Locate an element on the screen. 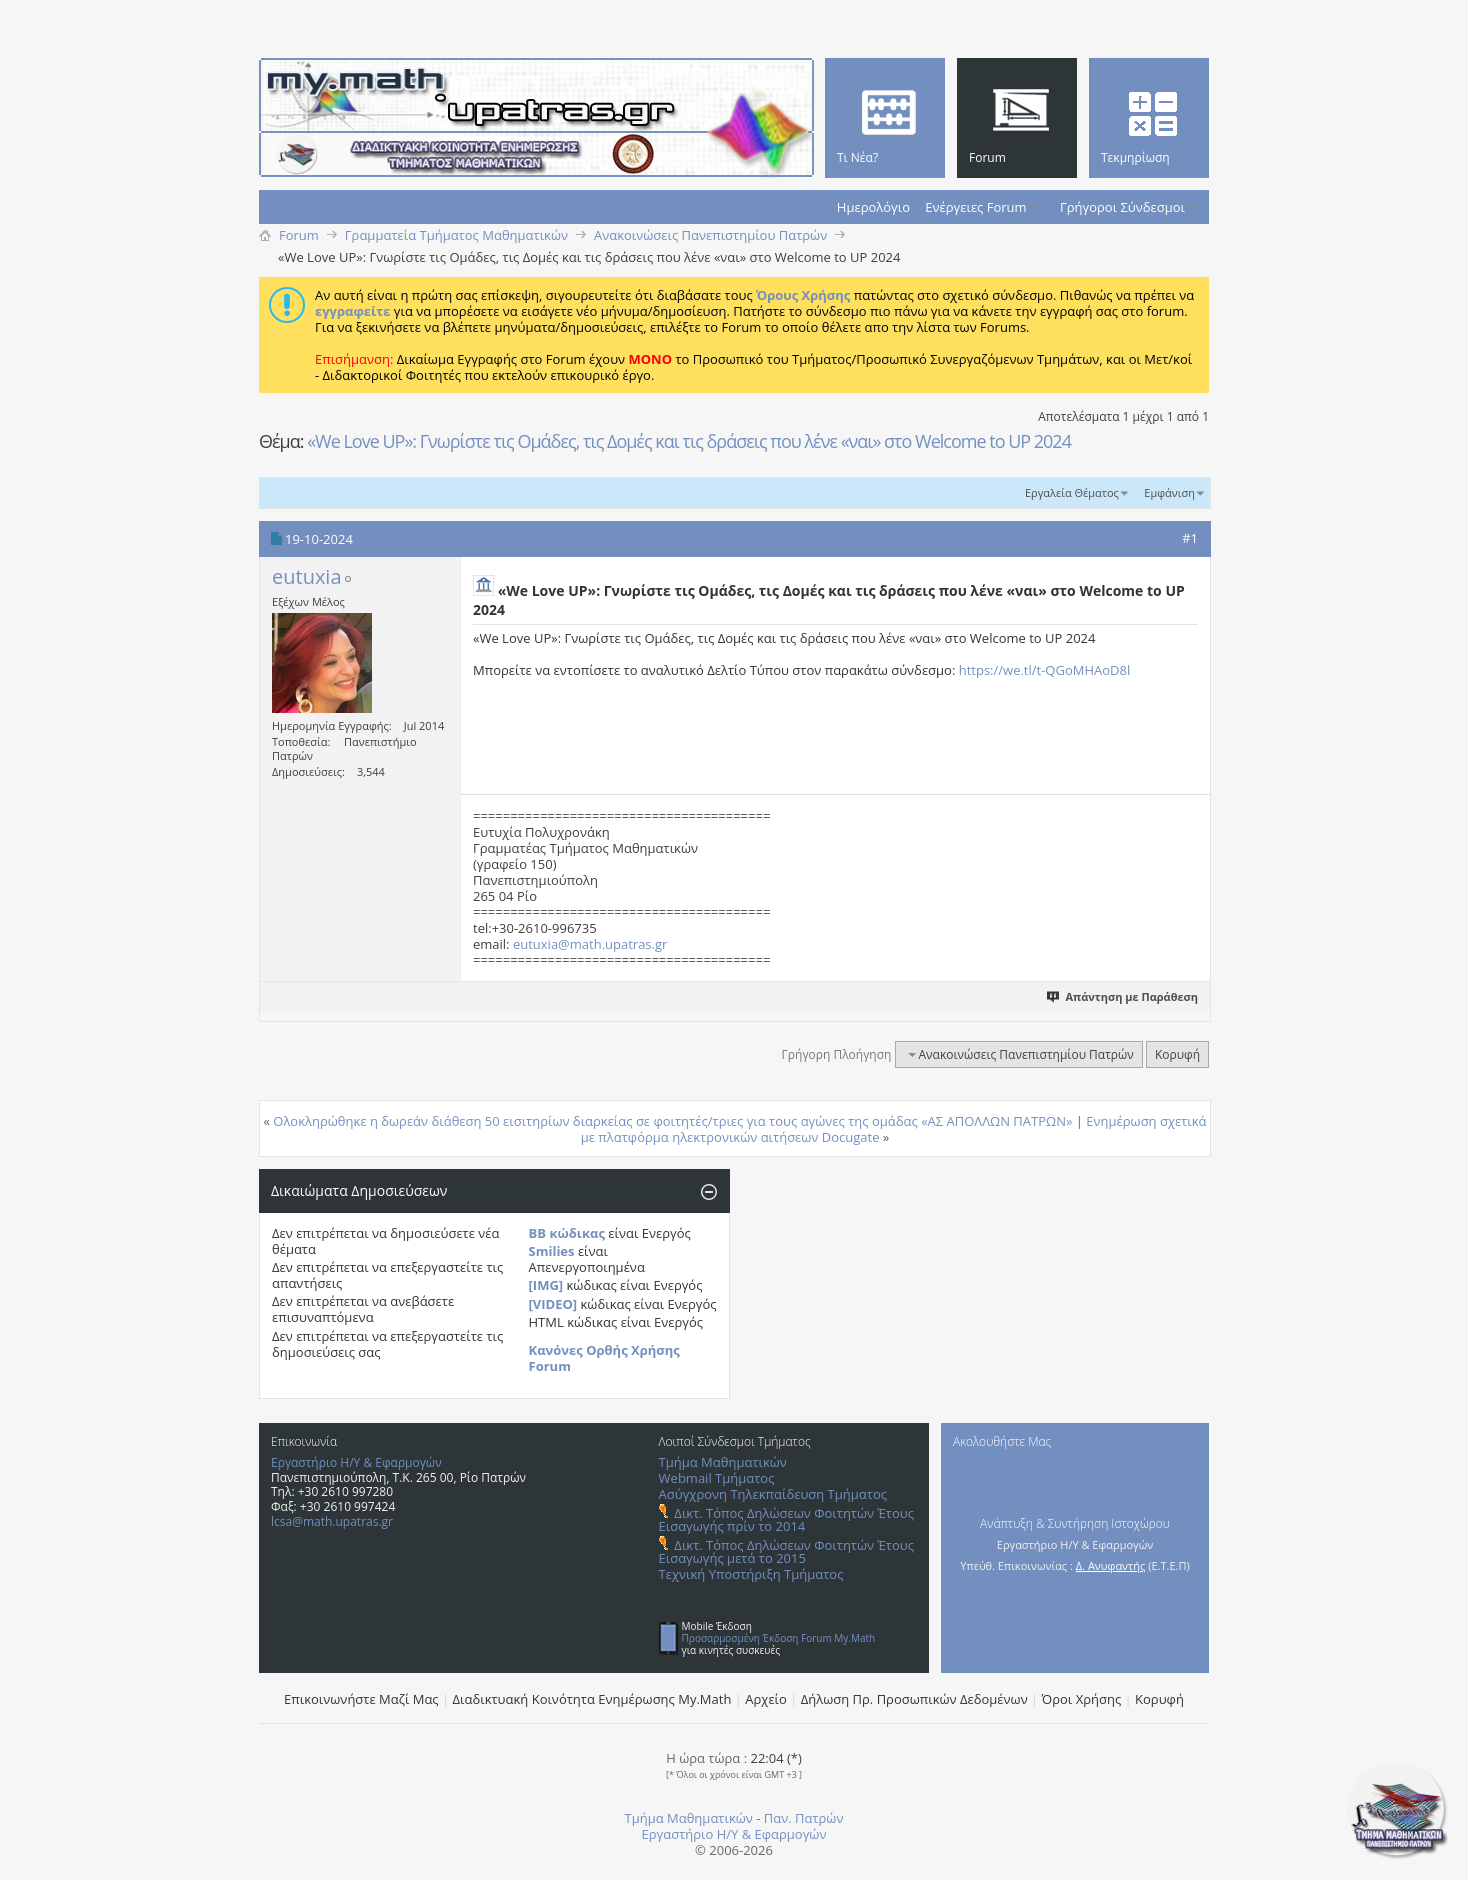 The height and width of the screenshot is (1880, 1468). BB κώδικας is located at coordinates (567, 1233).